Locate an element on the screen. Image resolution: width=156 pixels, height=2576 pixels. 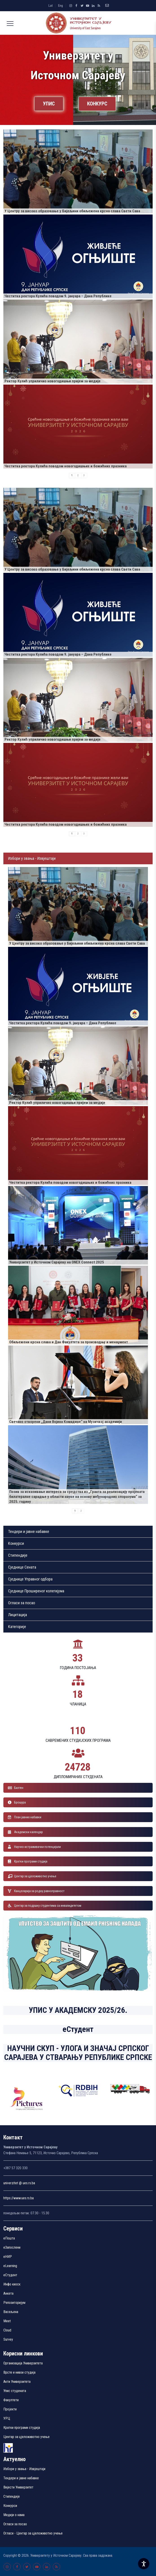
Eng is located at coordinates (60, 6).